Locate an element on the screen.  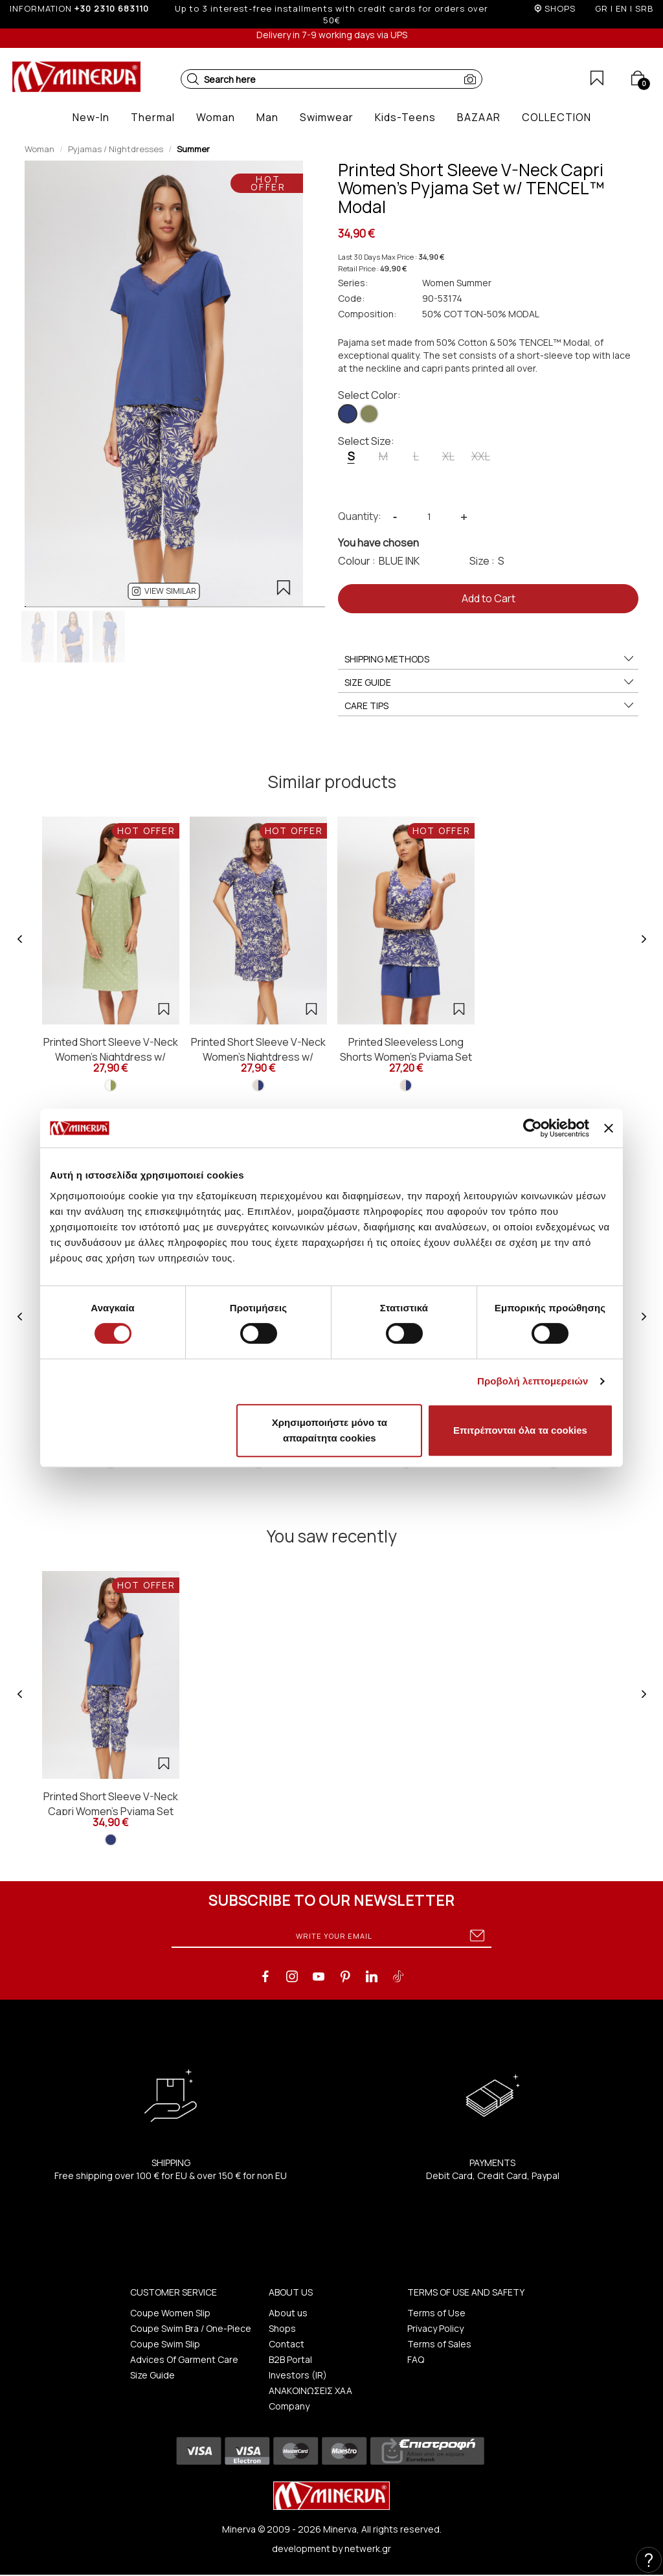
Terms of Sales is located at coordinates (439, 2344).